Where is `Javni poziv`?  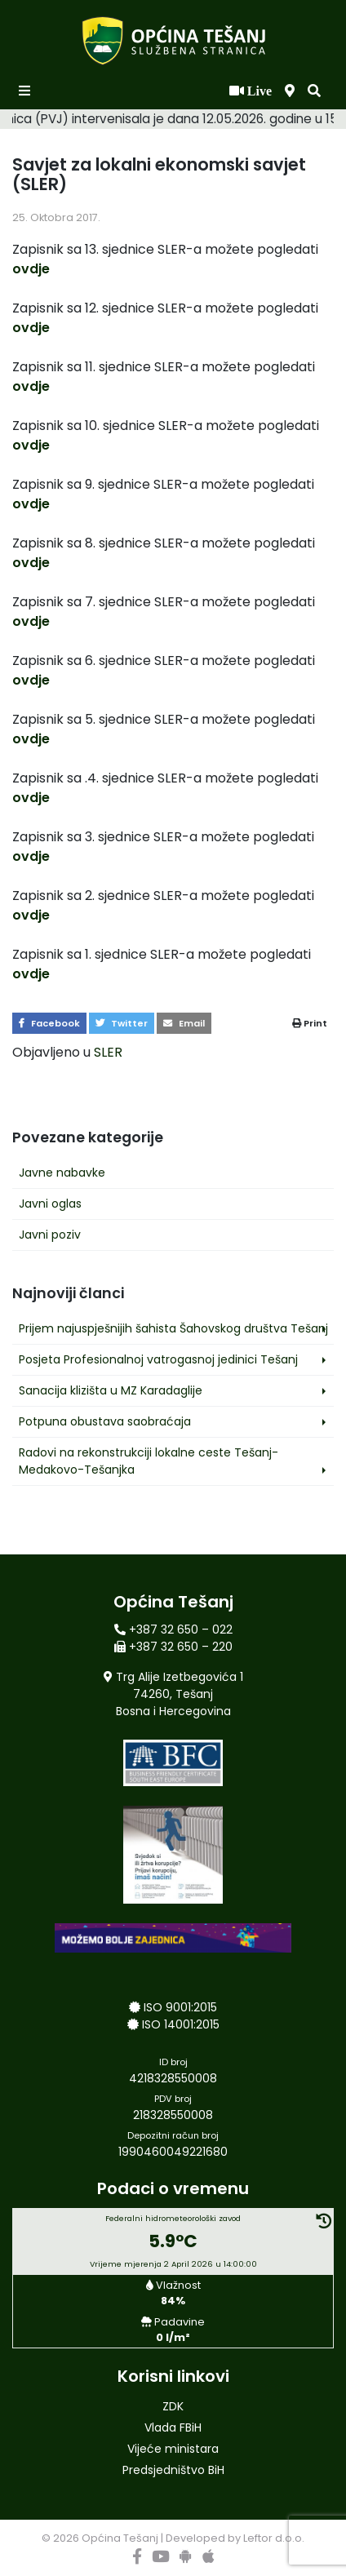 Javni poziv is located at coordinates (50, 1234).